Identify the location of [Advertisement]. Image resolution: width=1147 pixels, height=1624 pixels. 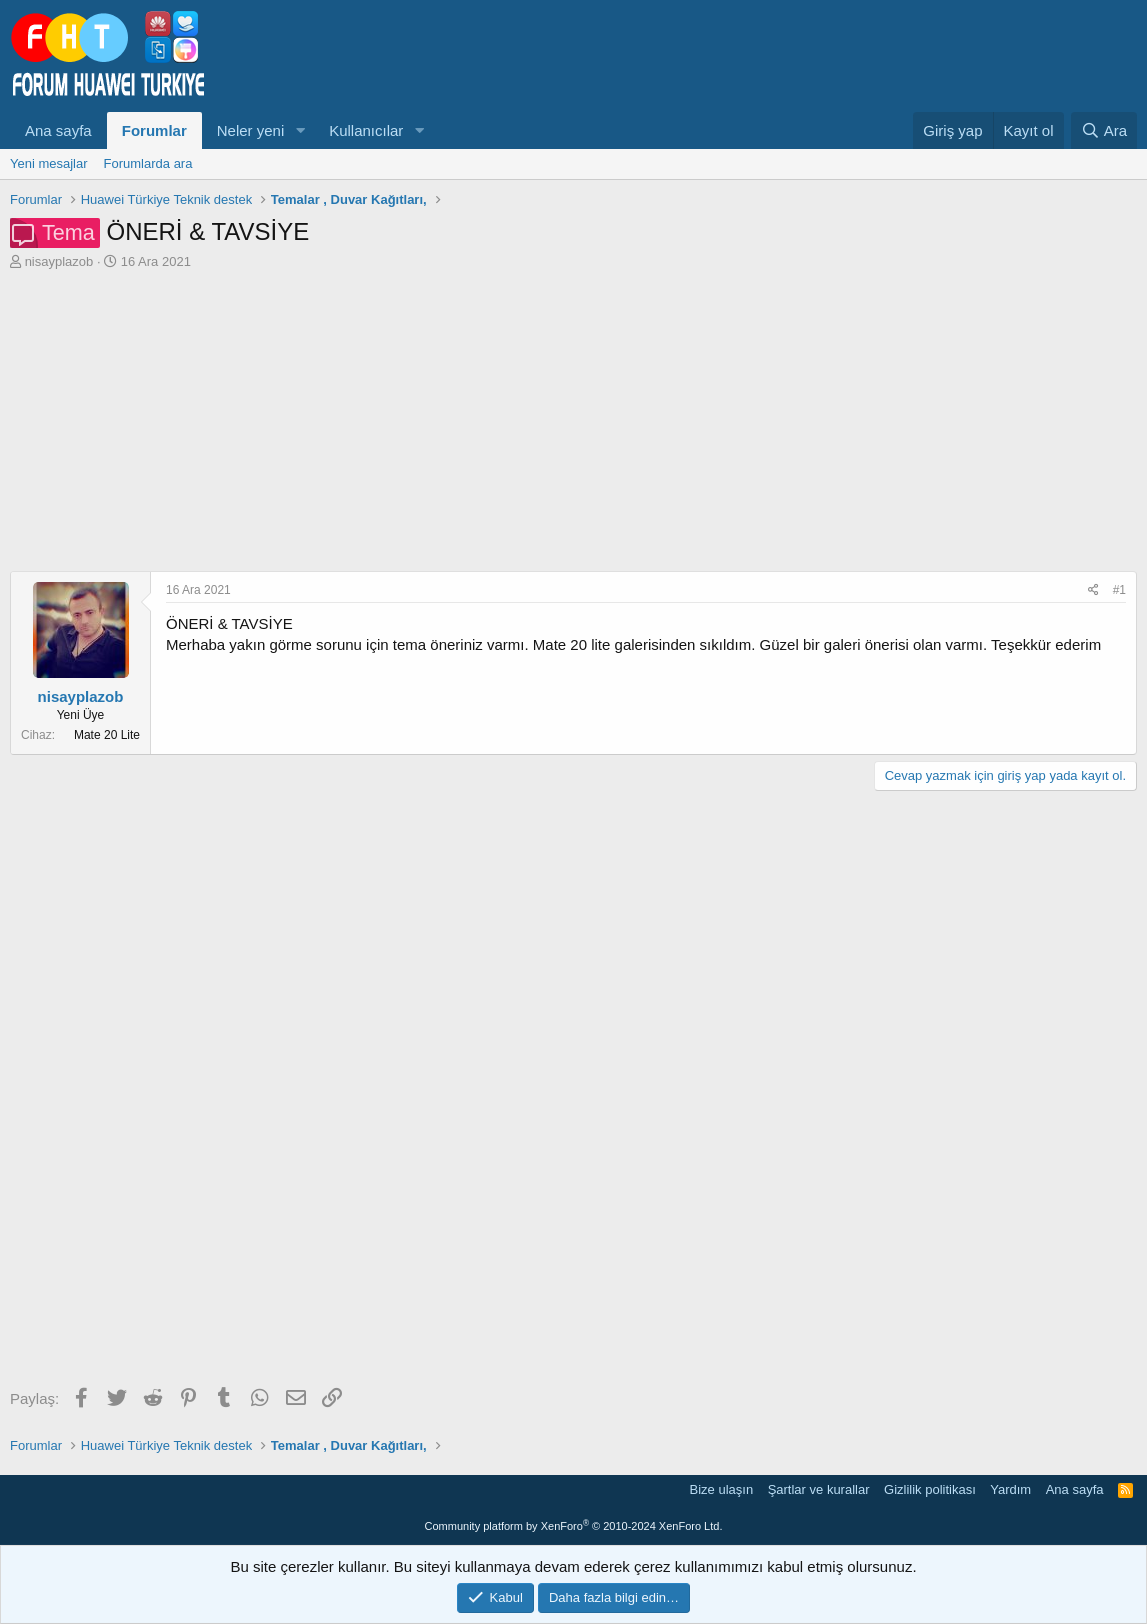
(573, 421).